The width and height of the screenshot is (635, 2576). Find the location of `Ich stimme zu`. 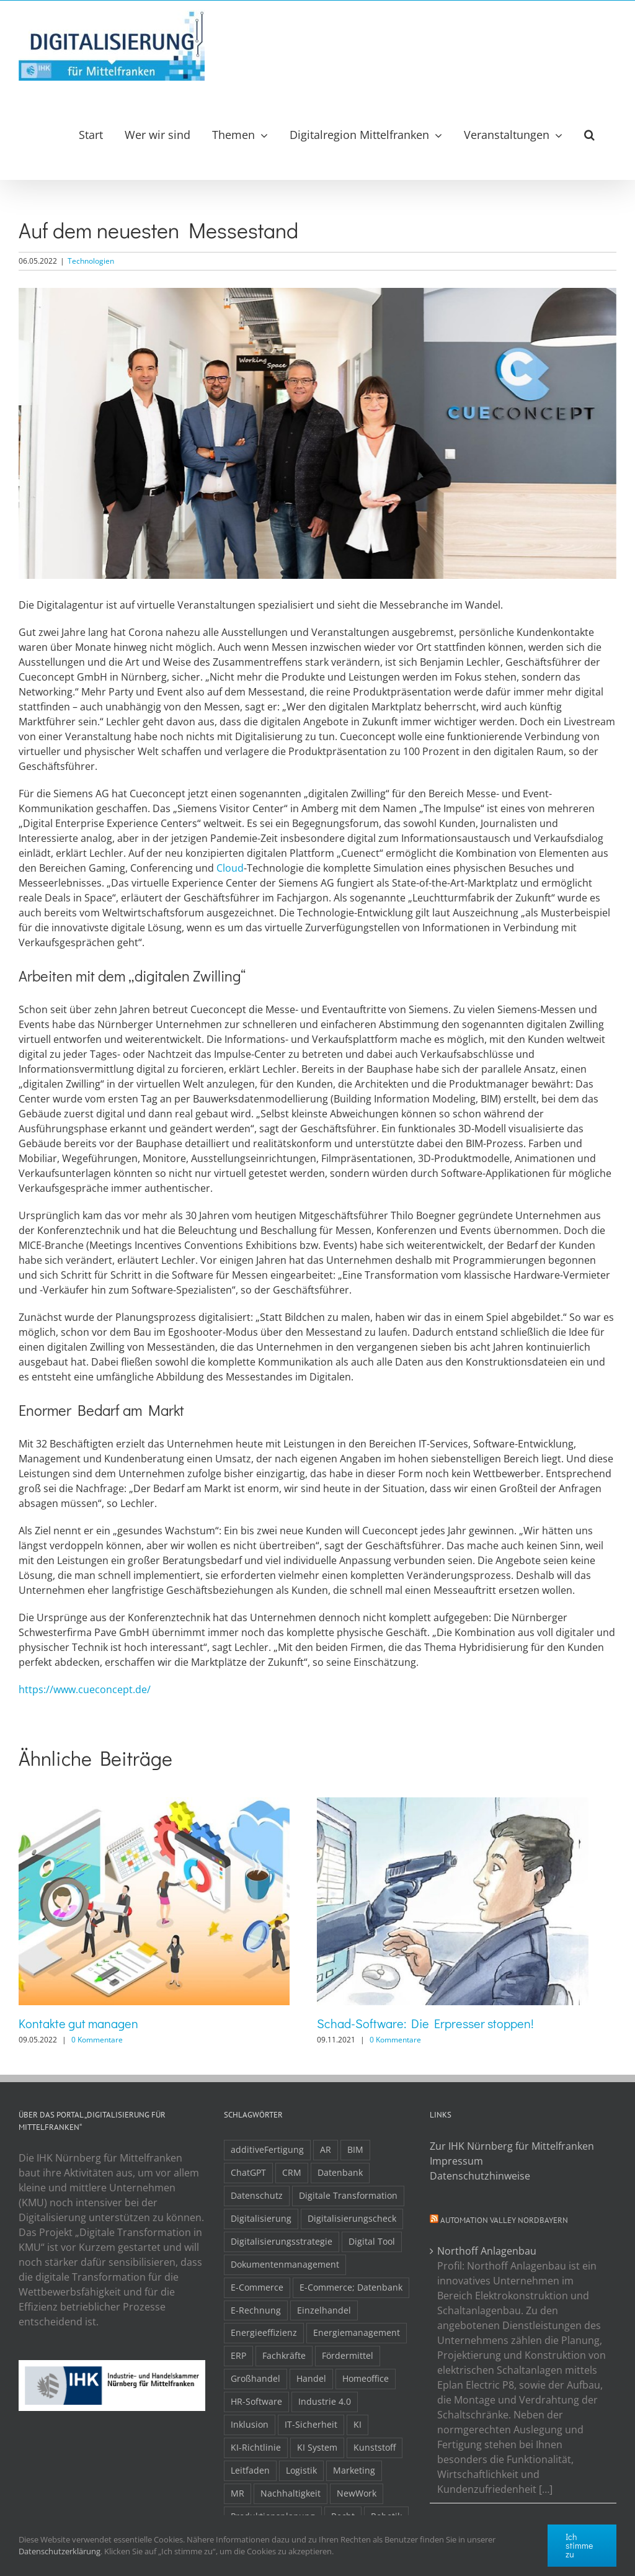

Ich stimme zu is located at coordinates (579, 2545).